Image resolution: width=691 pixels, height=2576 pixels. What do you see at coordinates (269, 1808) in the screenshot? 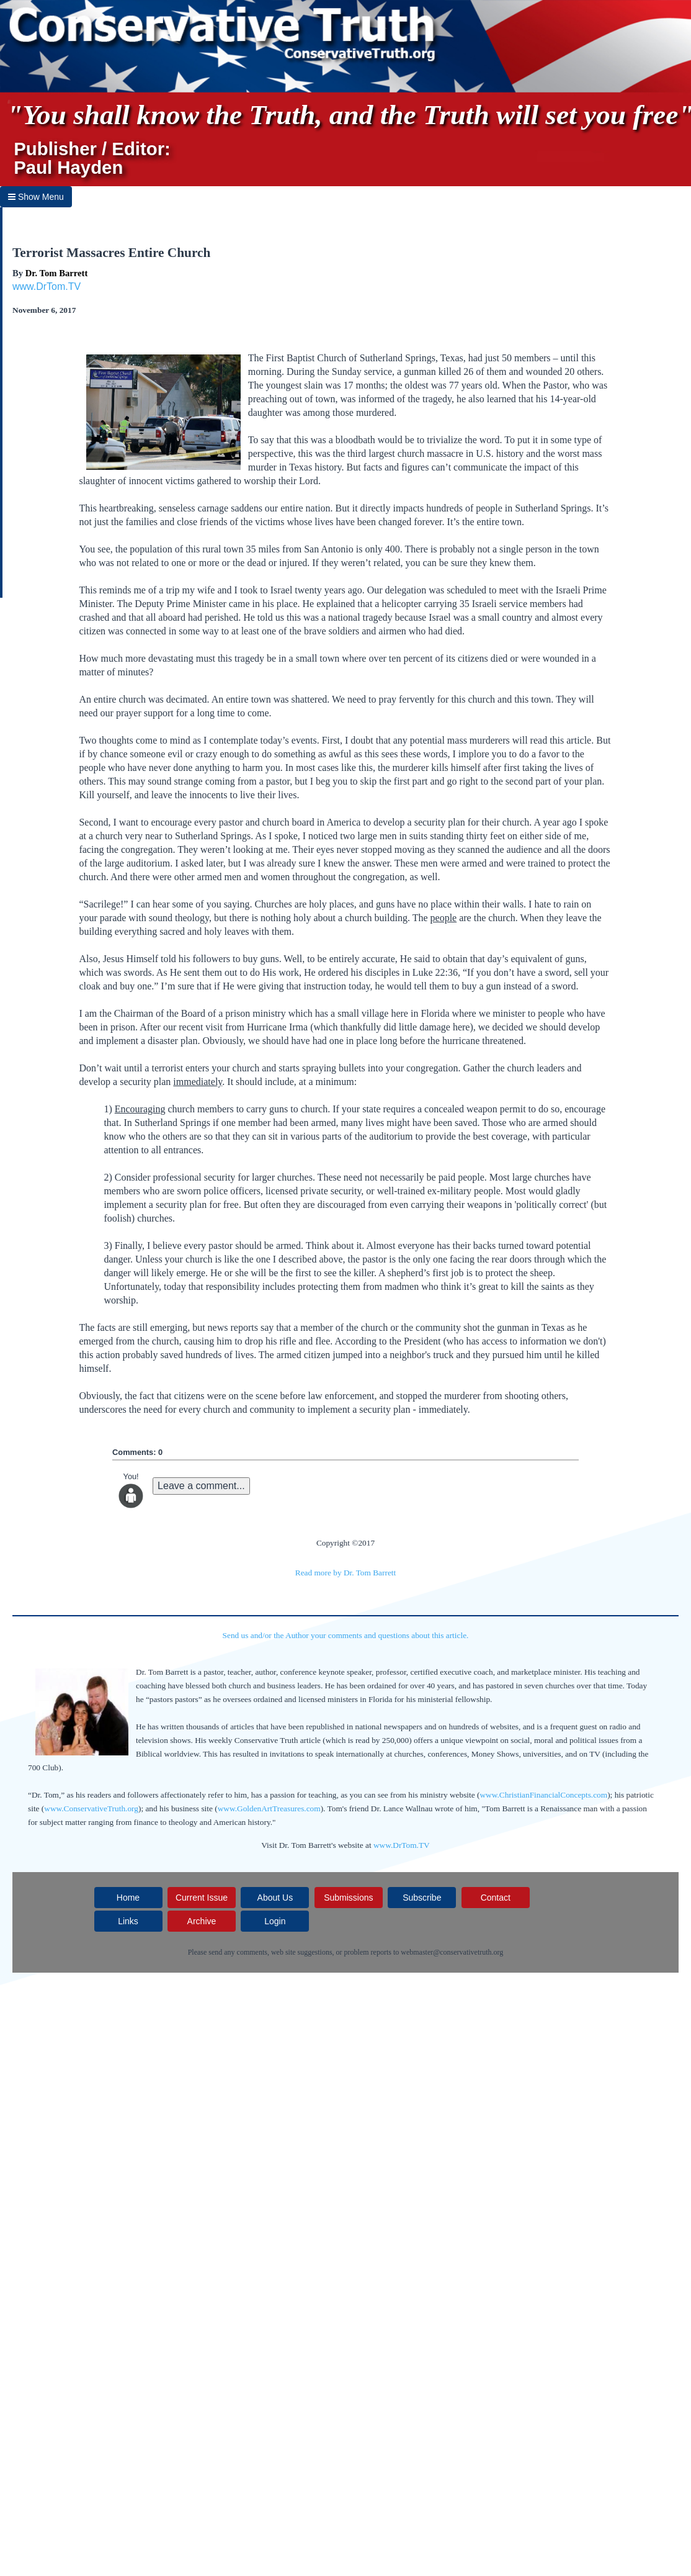
I see `www.GoldenArtTreasures.com` at bounding box center [269, 1808].